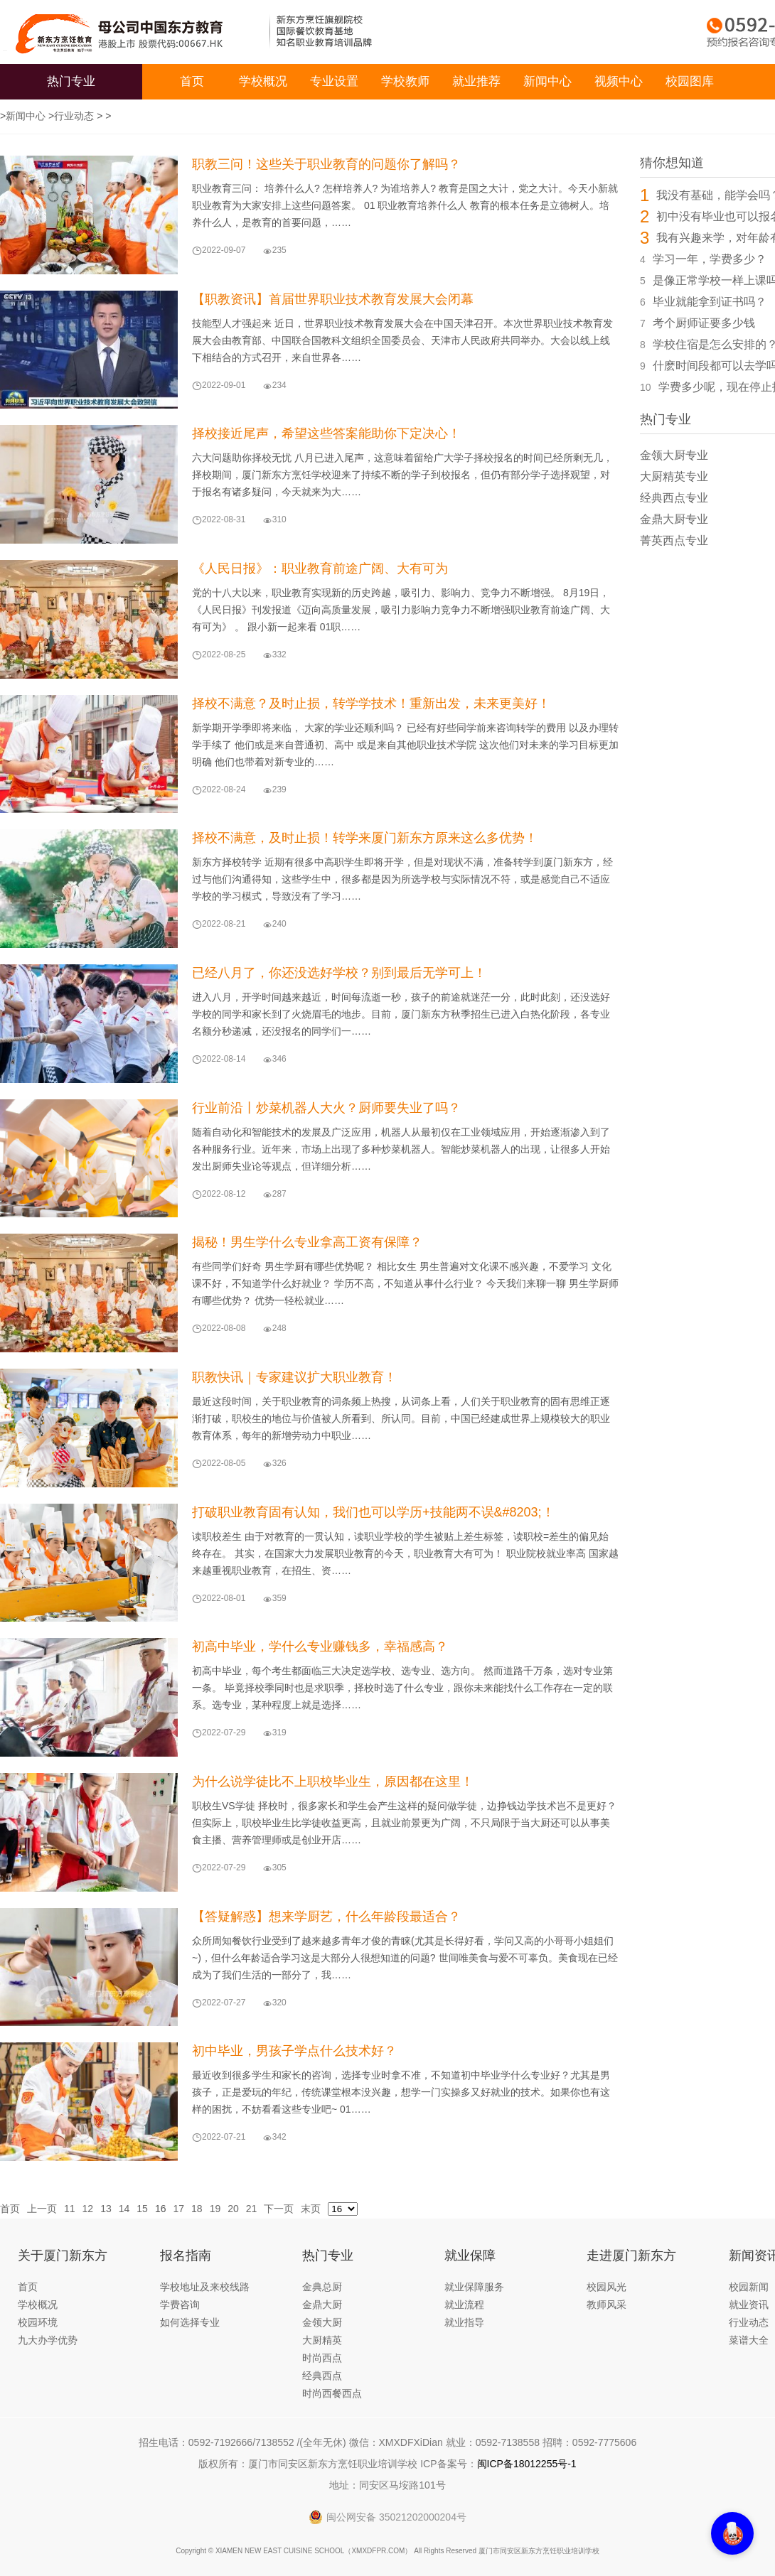 This screenshot has height=2576, width=775. What do you see at coordinates (322, 2340) in the screenshot?
I see `大厨精英` at bounding box center [322, 2340].